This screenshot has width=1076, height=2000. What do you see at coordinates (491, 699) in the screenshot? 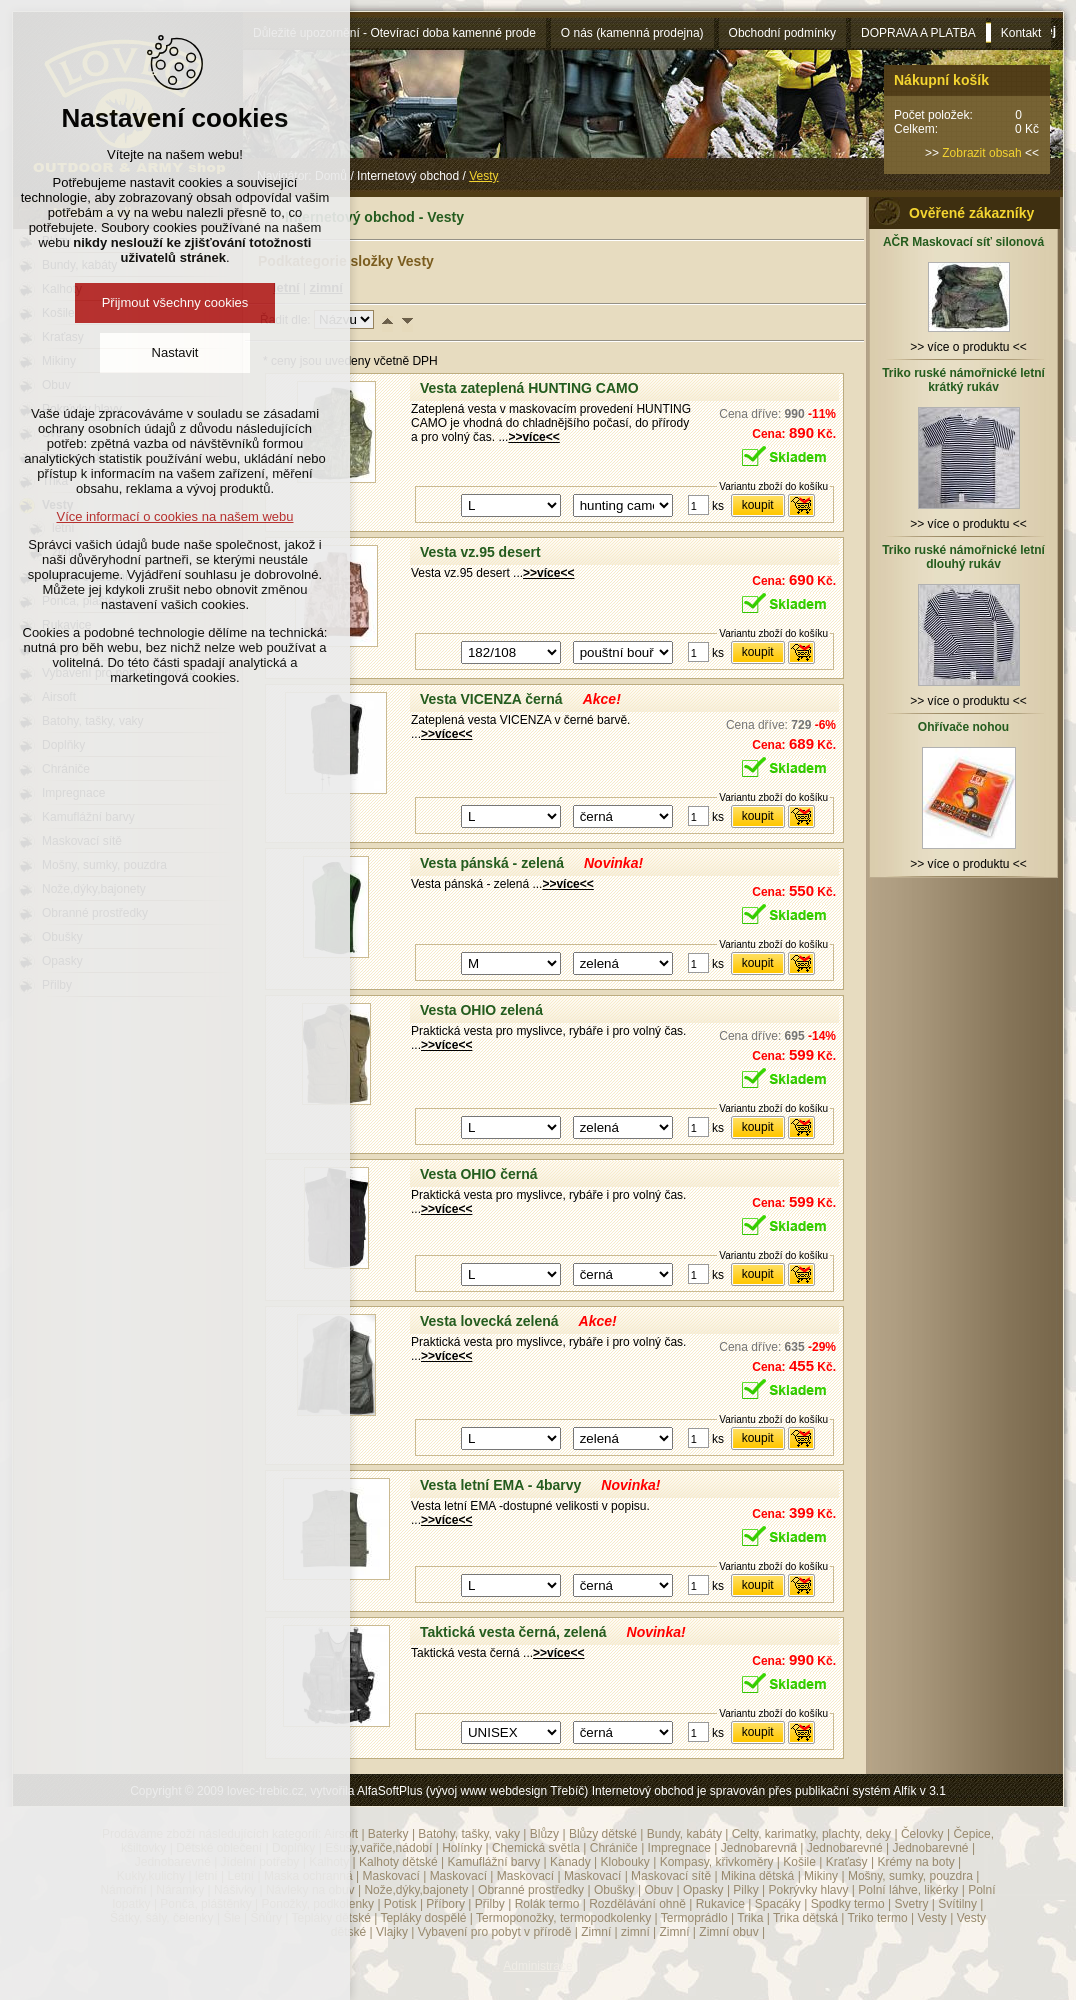
I see `Vesta VICENZA černá` at bounding box center [491, 699].